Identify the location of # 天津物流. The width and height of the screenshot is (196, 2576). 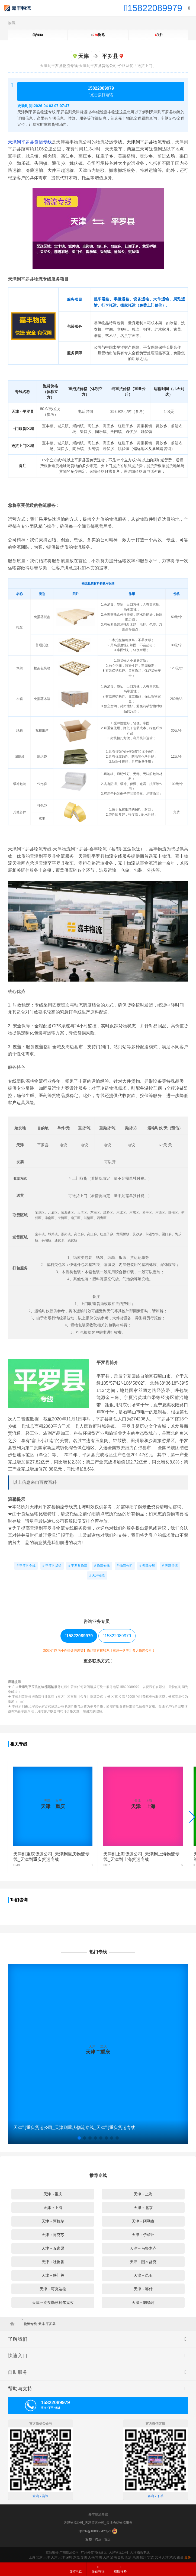
(97, 1575).